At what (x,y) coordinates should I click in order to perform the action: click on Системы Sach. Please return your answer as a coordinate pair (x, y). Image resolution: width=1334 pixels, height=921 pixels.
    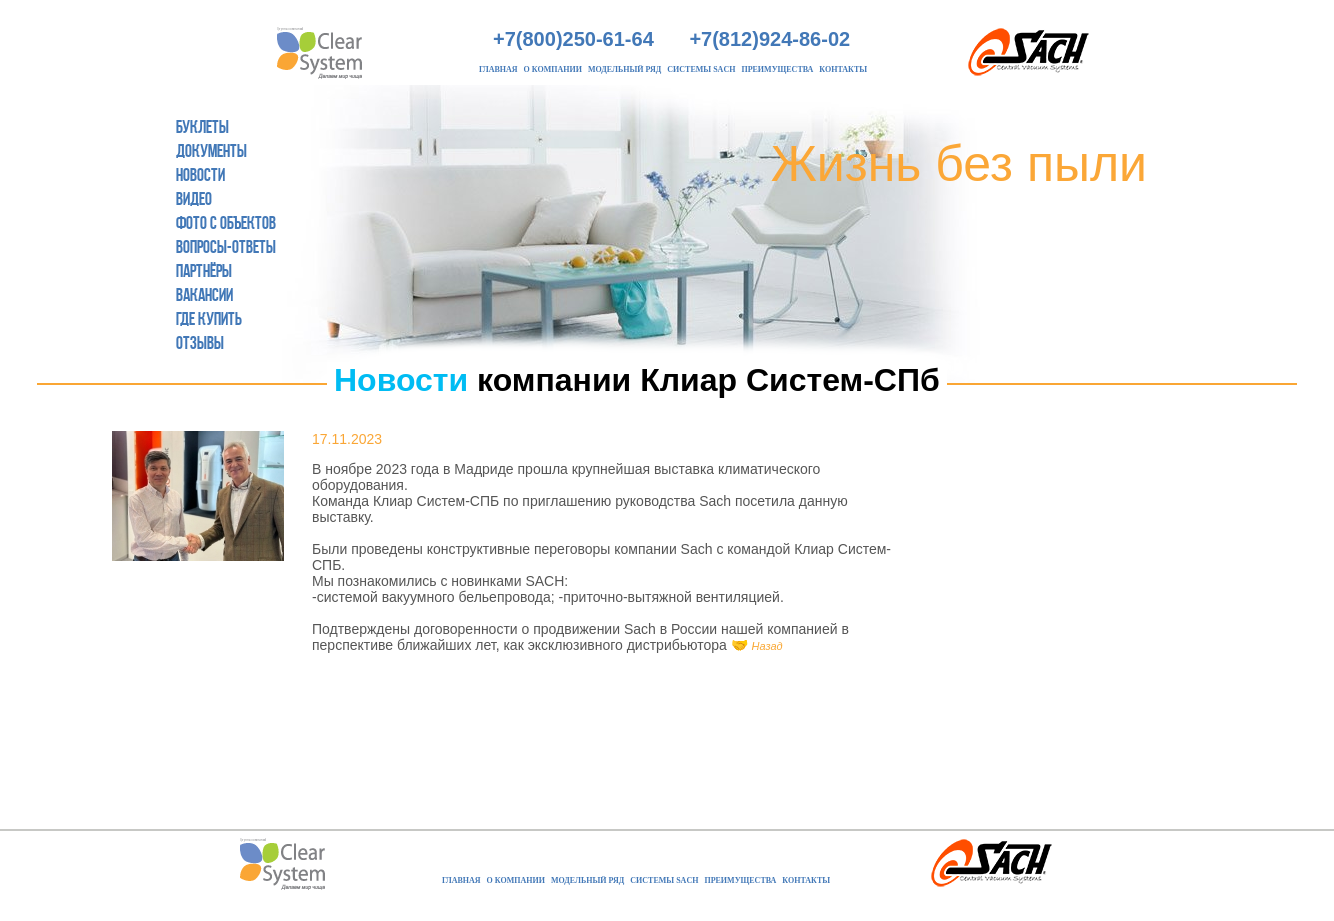
    Looking at the image, I should click on (701, 69).